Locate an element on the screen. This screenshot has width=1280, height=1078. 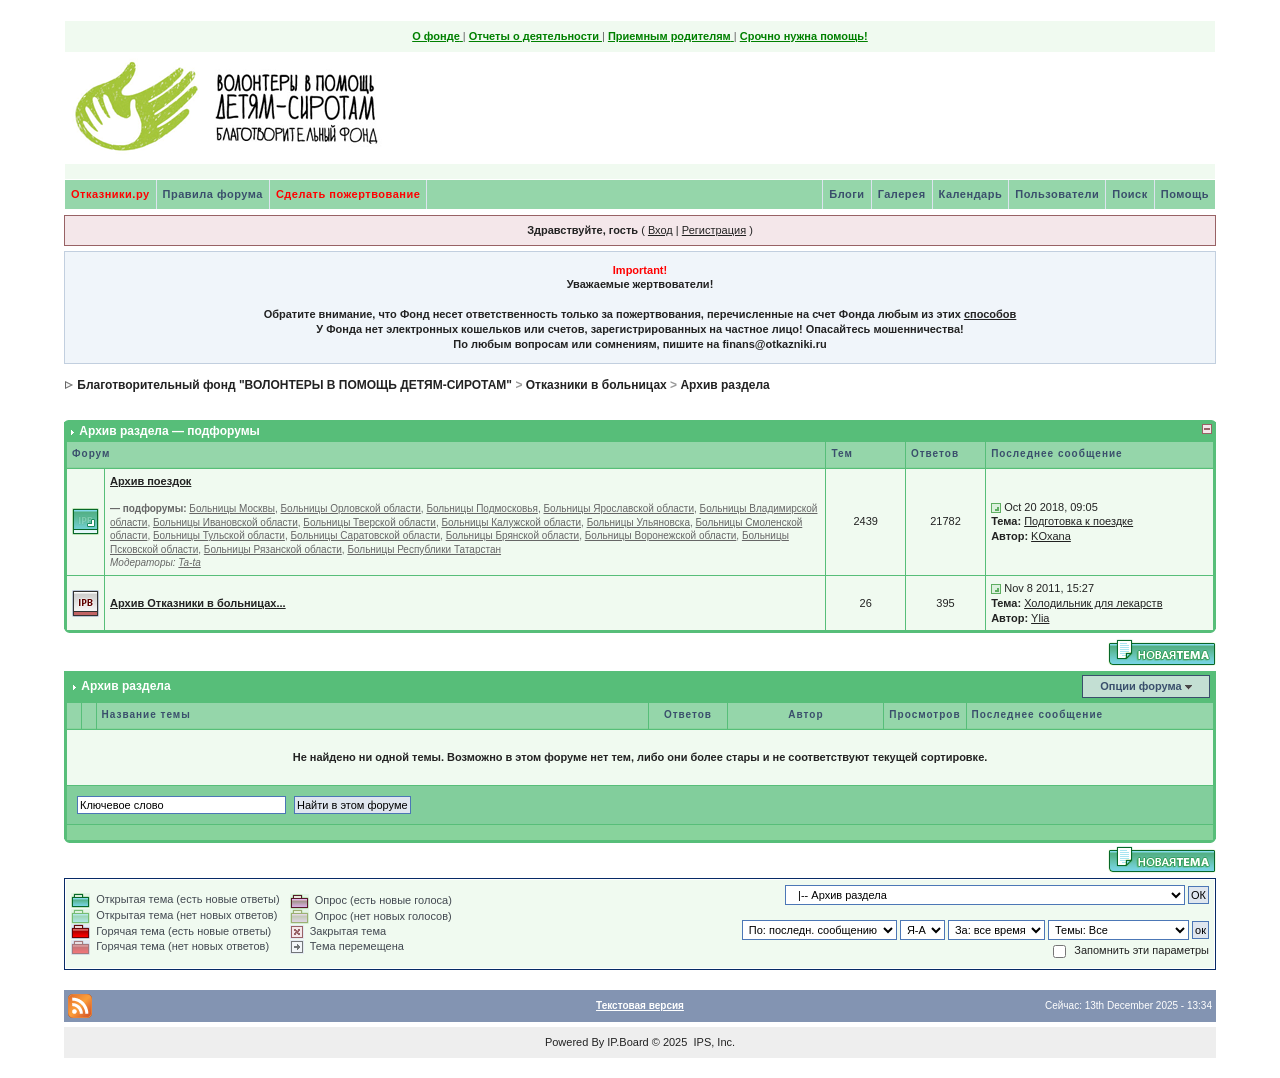
Галерея is located at coordinates (902, 194).